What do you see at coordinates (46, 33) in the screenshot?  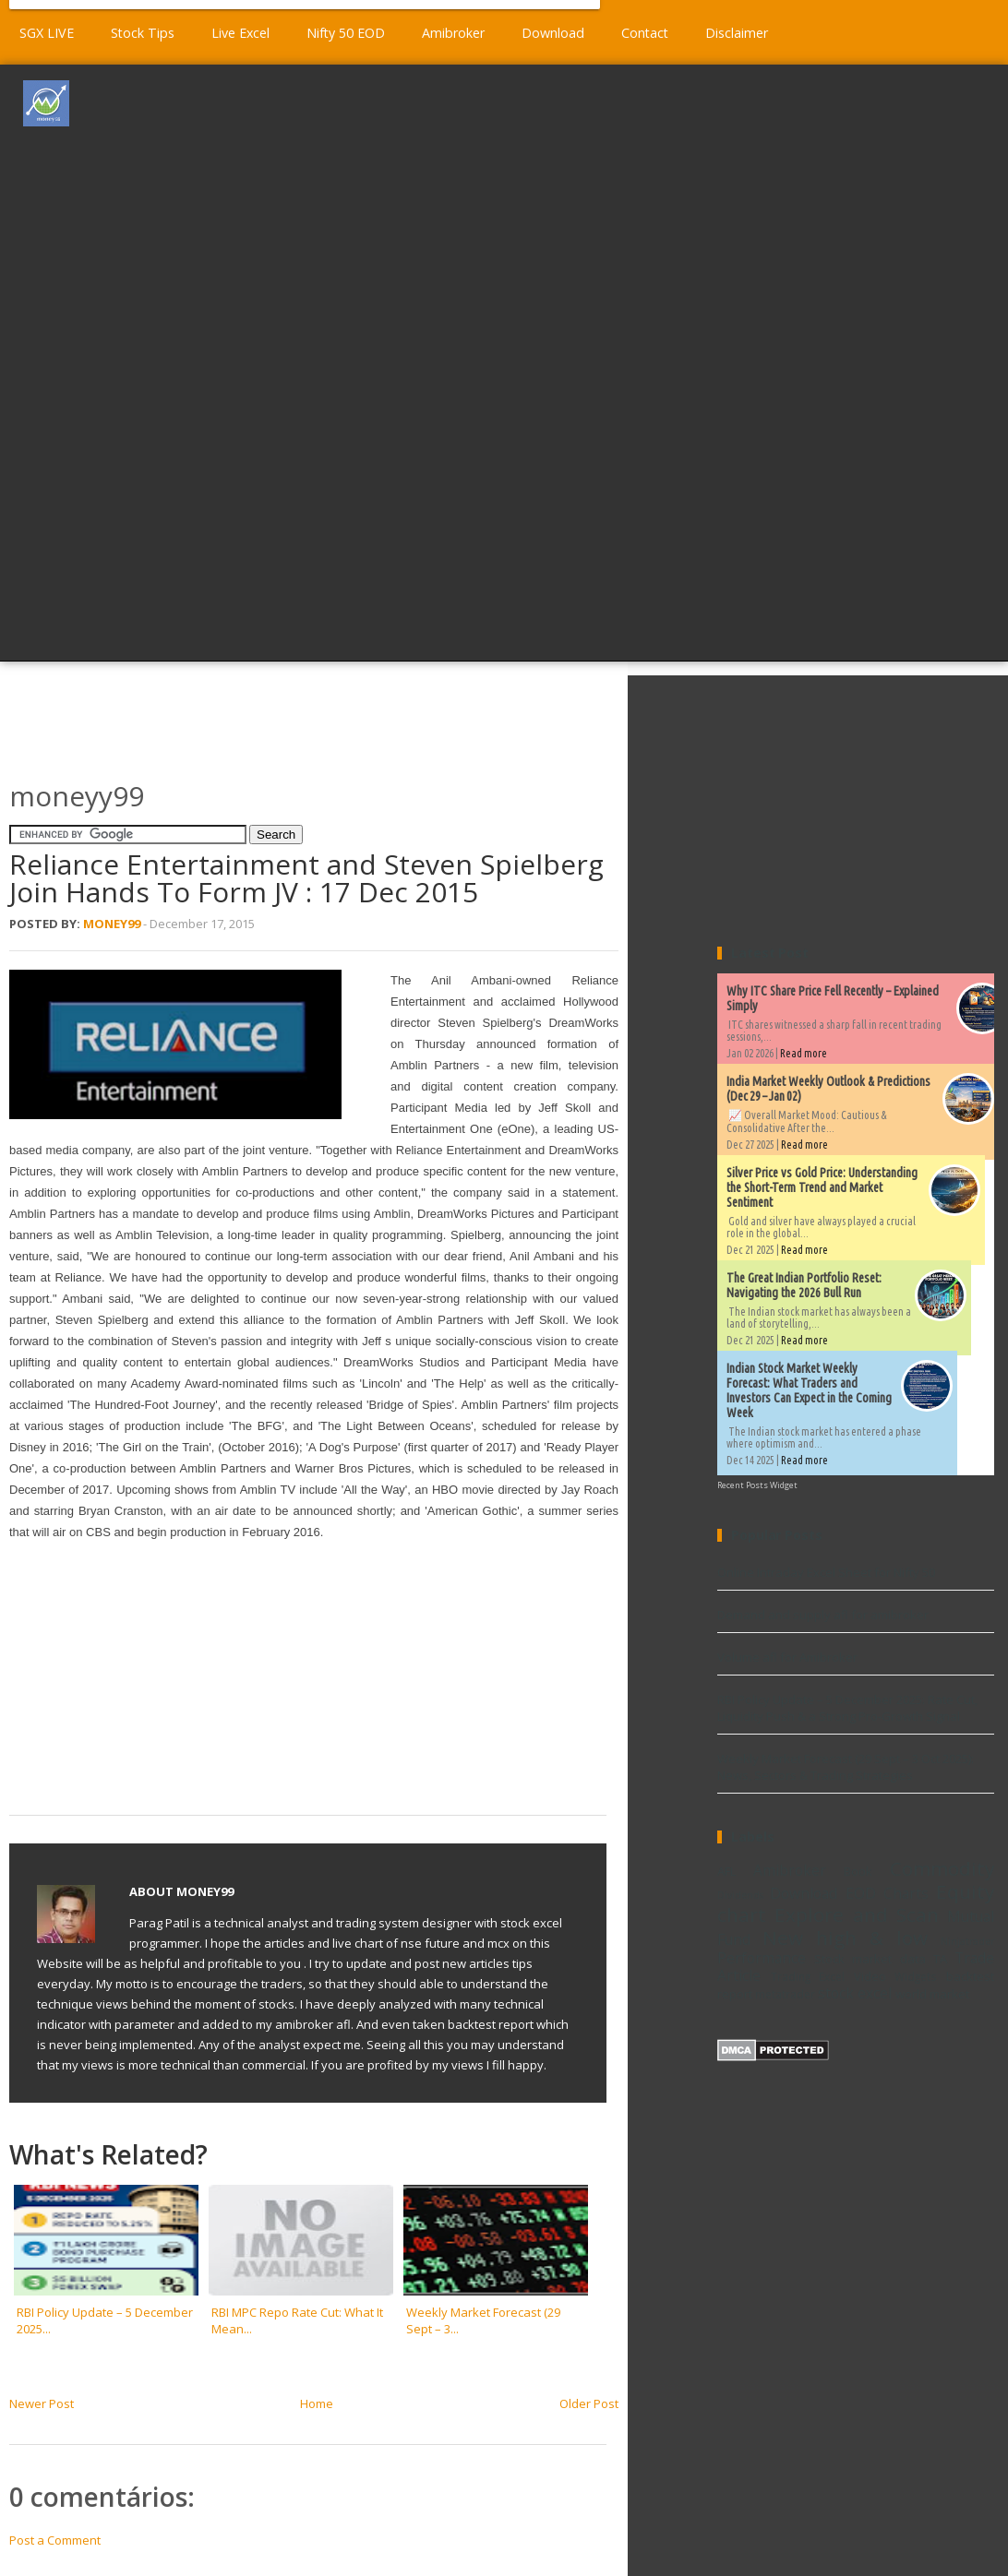 I see `SGX LIVE` at bounding box center [46, 33].